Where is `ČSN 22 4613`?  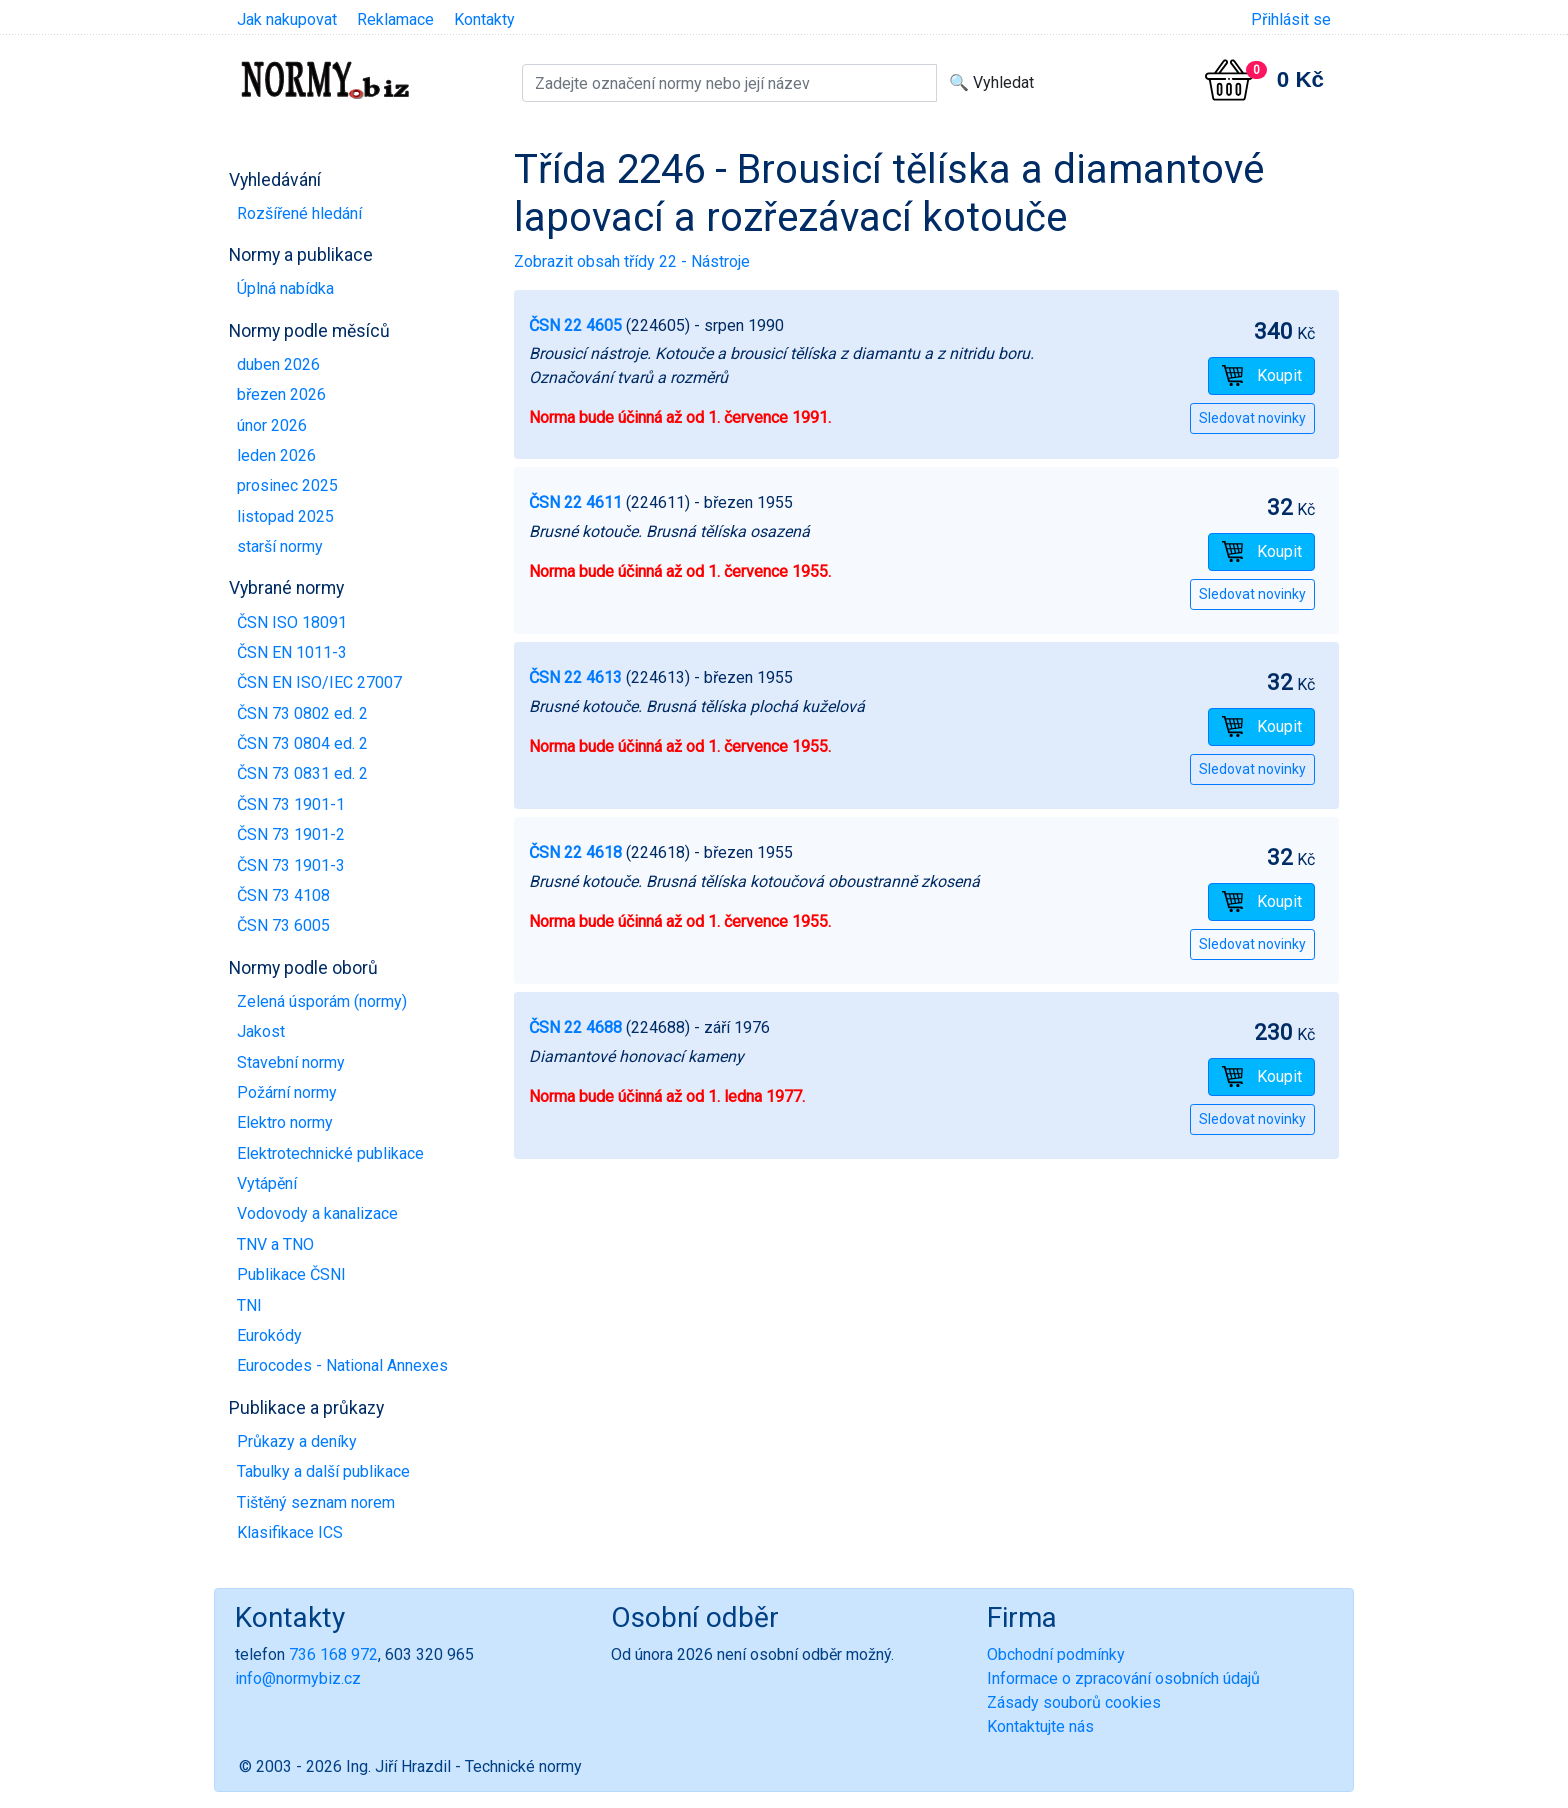
ČSN 22 4613 is located at coordinates (575, 677).